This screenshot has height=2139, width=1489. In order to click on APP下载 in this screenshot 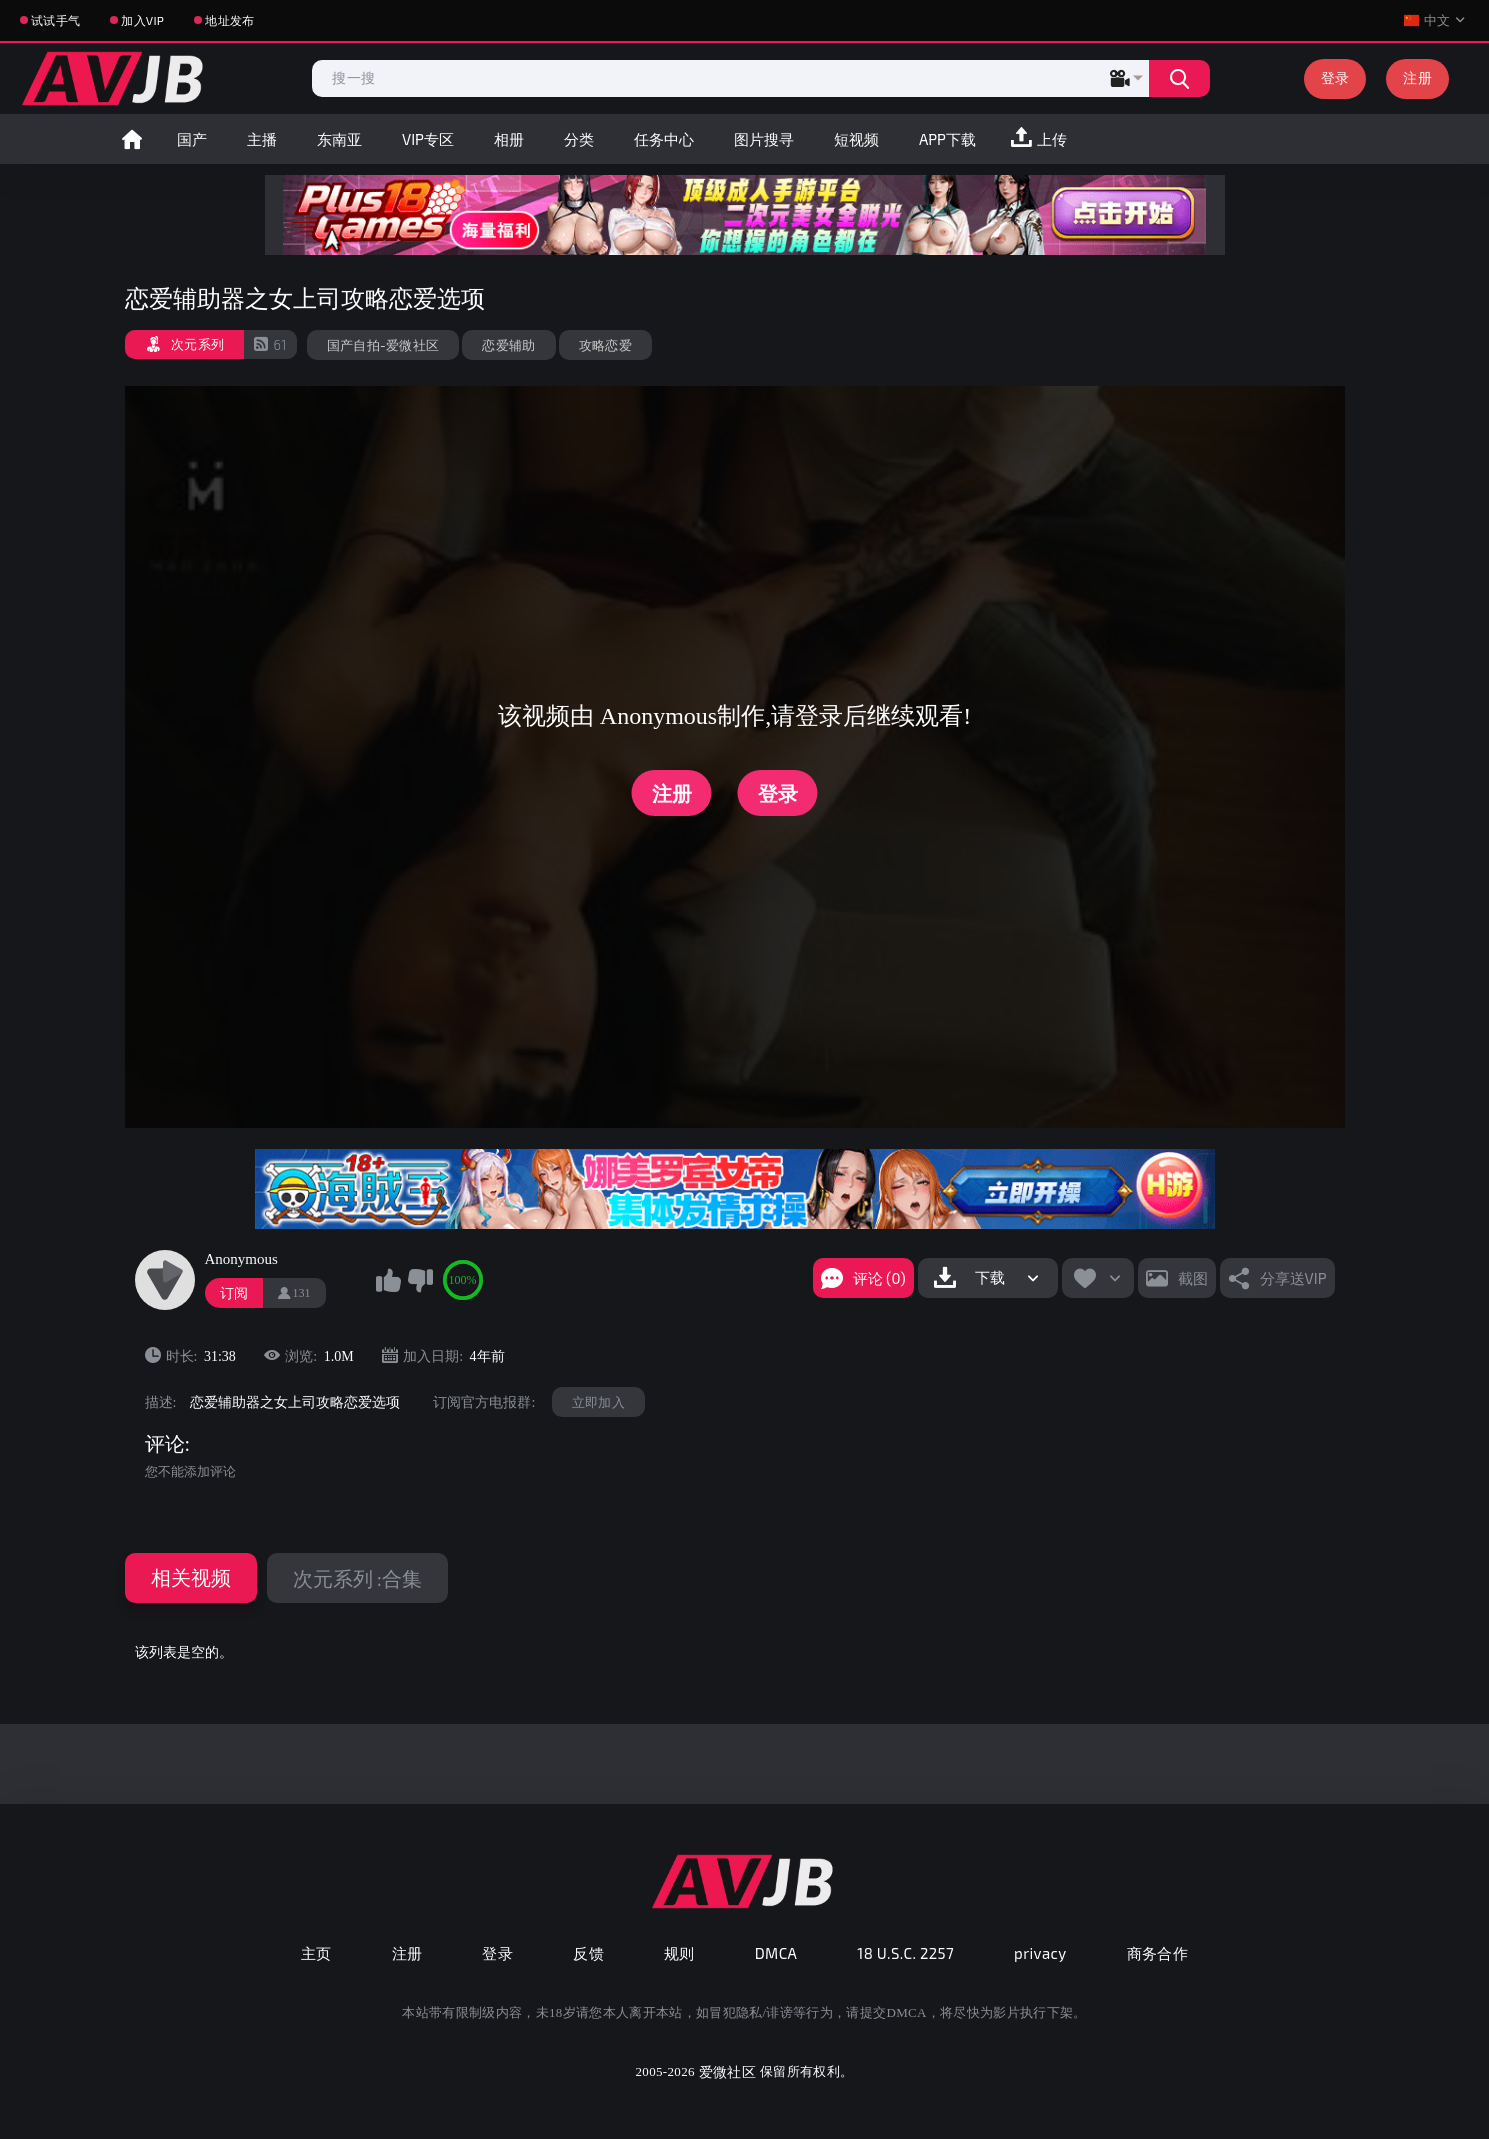, I will do `click(947, 139)`.